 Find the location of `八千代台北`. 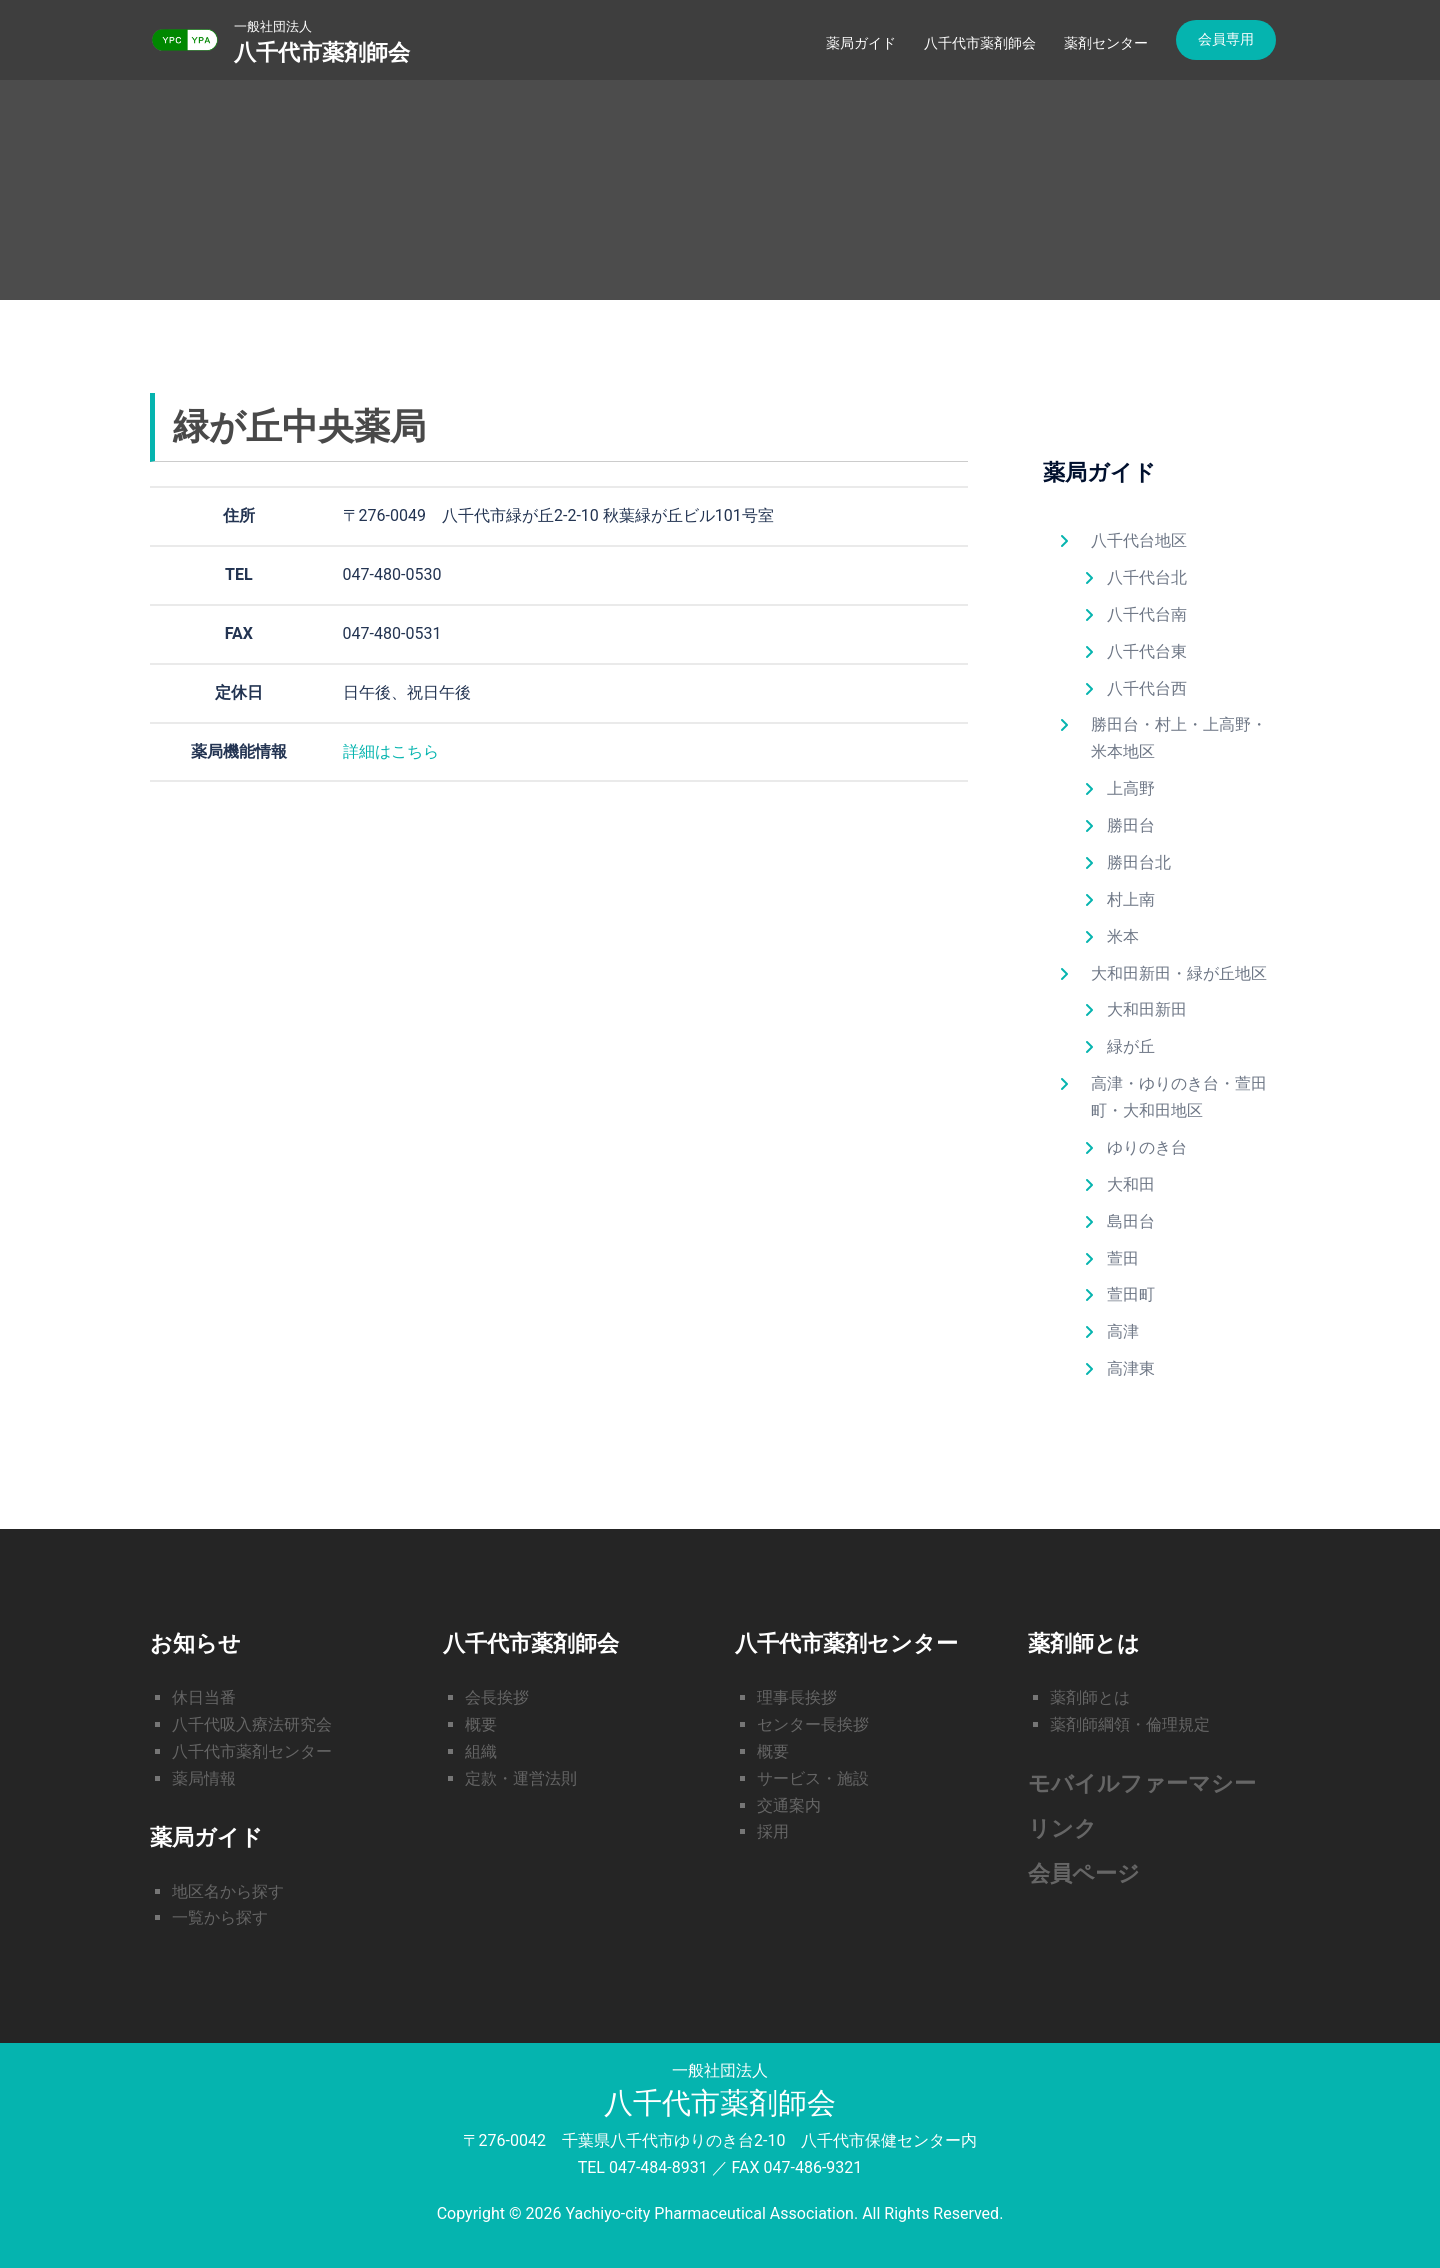

八千代台北 is located at coordinates (1147, 577).